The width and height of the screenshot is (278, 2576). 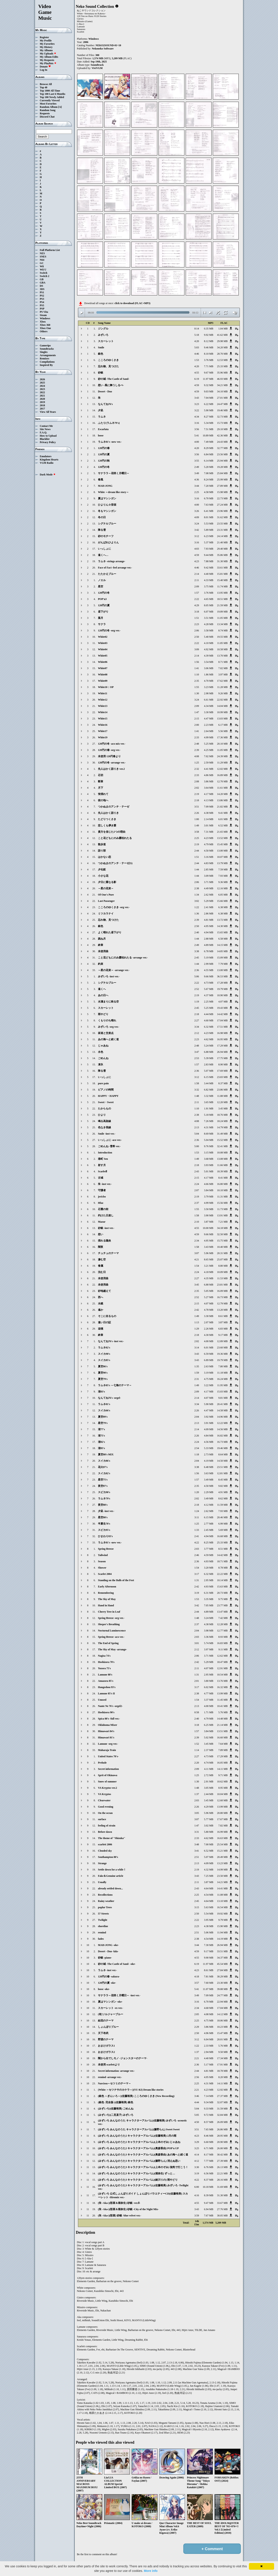 What do you see at coordinates (106, 1133) in the screenshot?
I see `Smile -inst ver.-` at bounding box center [106, 1133].